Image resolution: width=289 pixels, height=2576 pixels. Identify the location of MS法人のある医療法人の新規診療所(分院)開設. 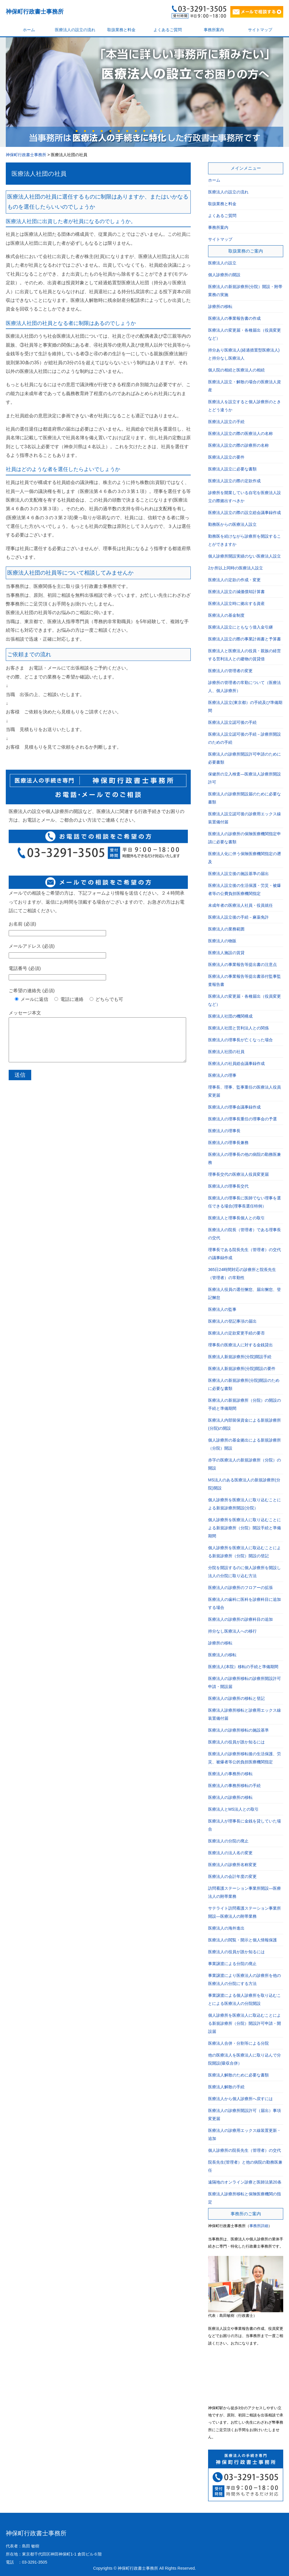
(244, 1484).